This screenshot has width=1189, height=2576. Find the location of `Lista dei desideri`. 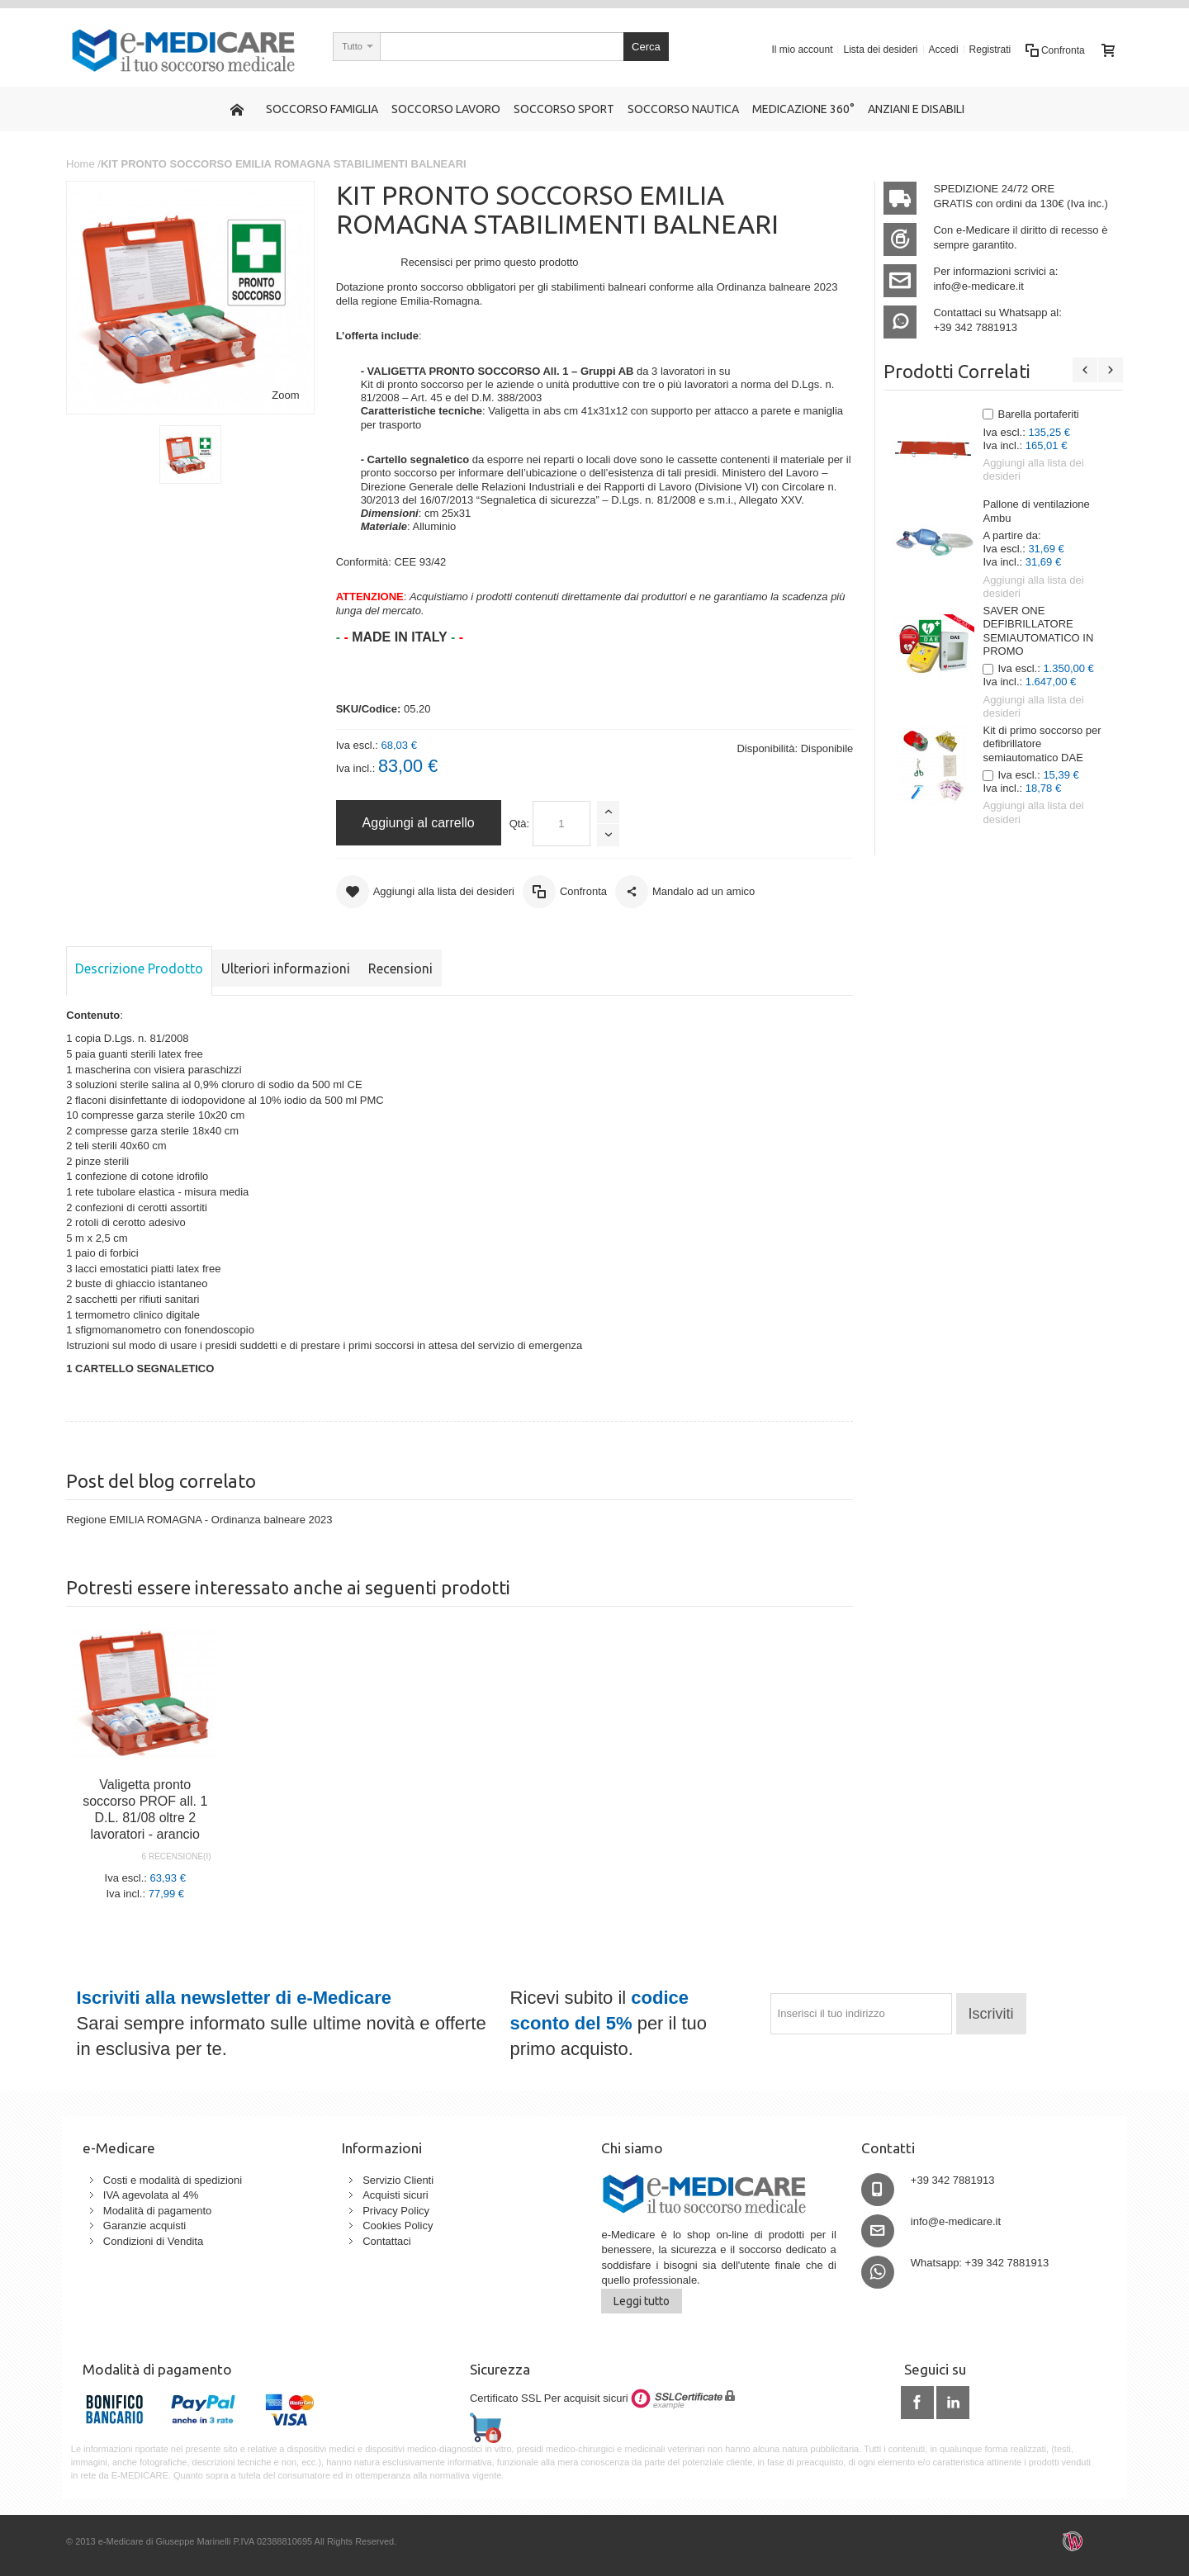

Lista dei desideri is located at coordinates (880, 49).